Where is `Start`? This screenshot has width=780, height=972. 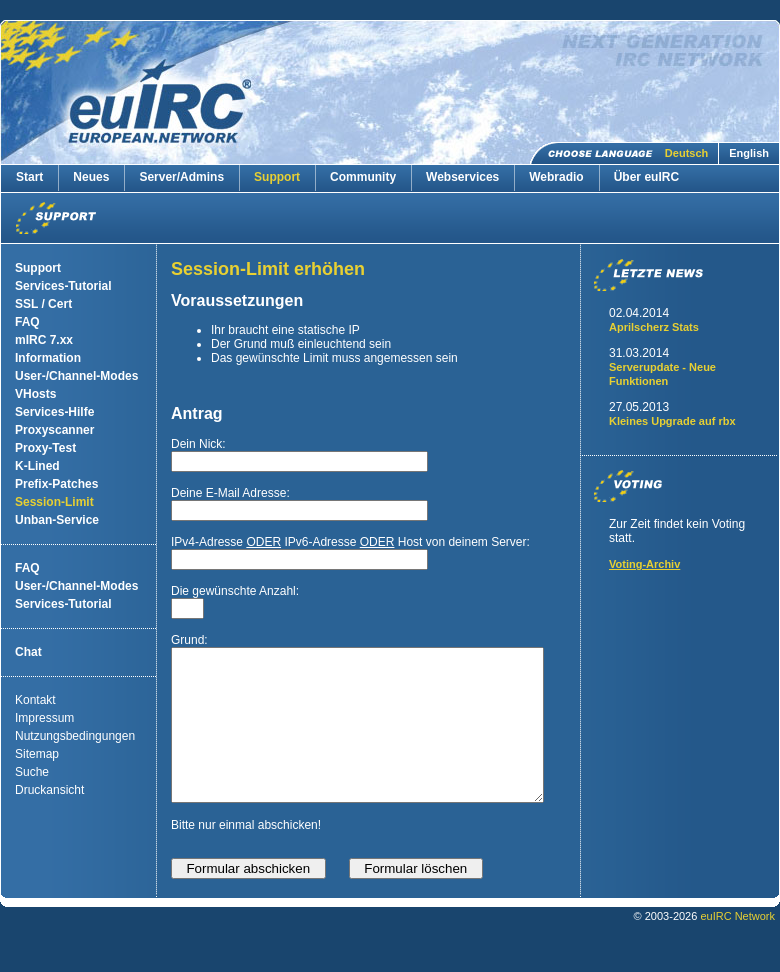 Start is located at coordinates (29, 177).